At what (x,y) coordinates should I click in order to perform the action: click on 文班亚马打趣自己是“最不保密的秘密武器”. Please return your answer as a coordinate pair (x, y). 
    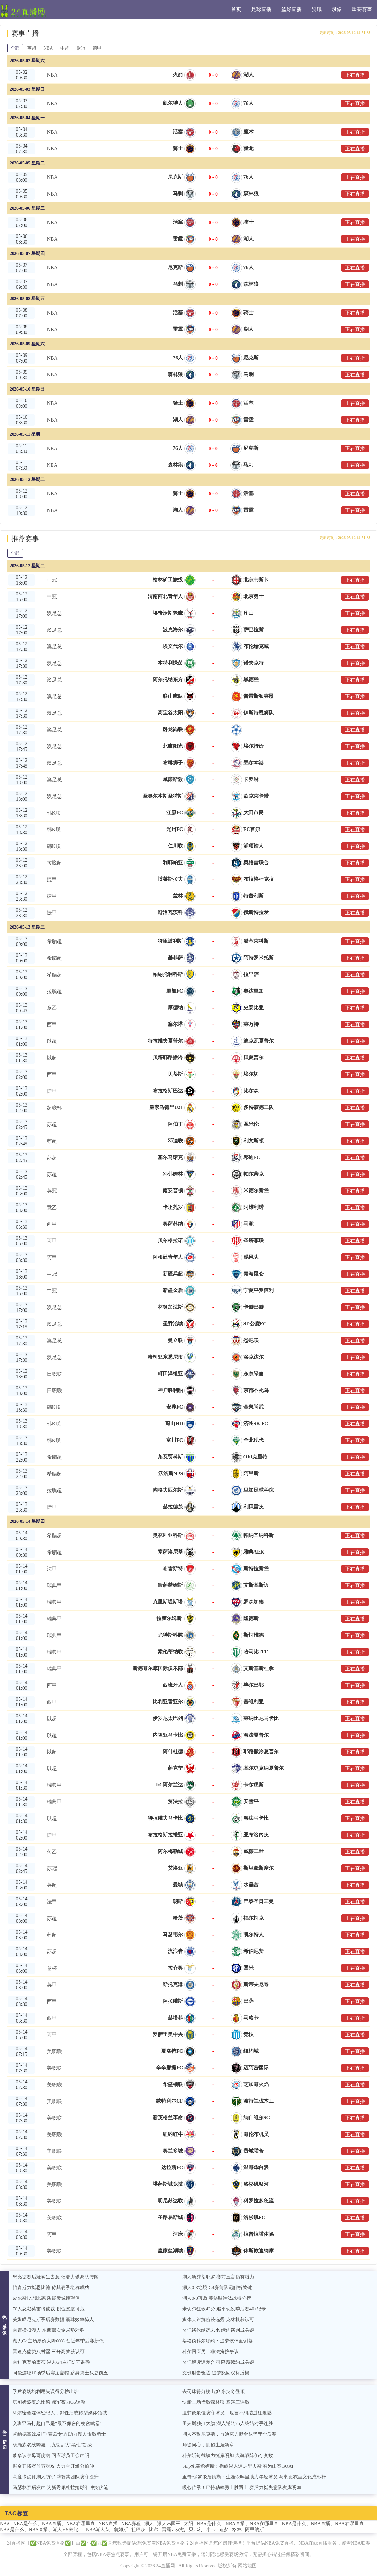
    Looking at the image, I should click on (57, 2423).